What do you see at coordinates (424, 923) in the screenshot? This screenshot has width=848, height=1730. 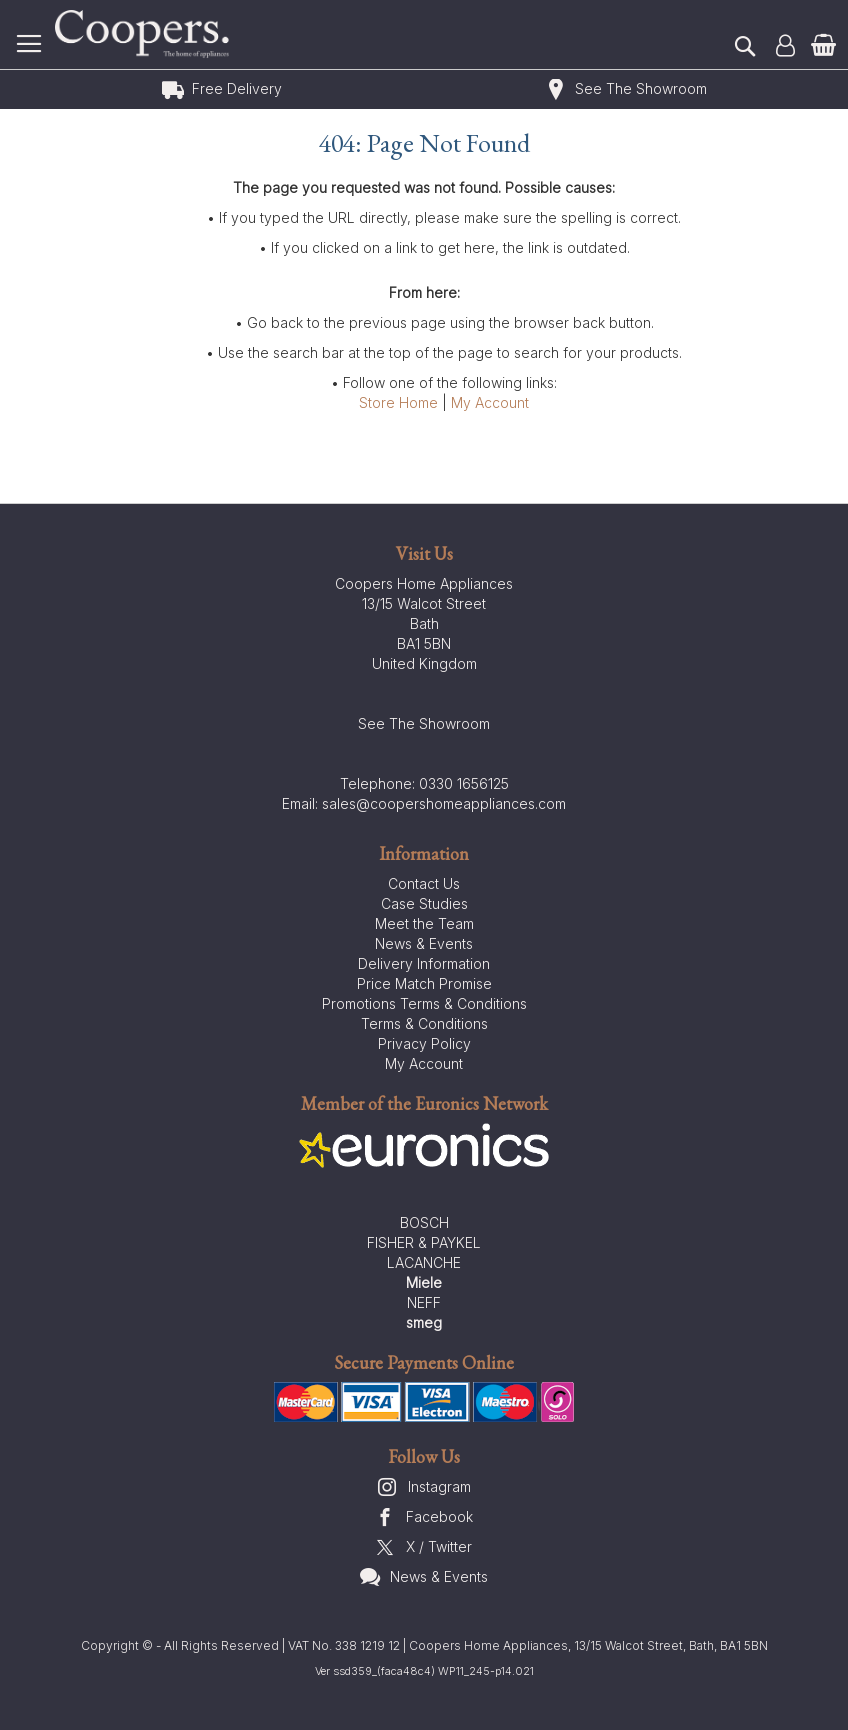 I see `Meet the Team` at bounding box center [424, 923].